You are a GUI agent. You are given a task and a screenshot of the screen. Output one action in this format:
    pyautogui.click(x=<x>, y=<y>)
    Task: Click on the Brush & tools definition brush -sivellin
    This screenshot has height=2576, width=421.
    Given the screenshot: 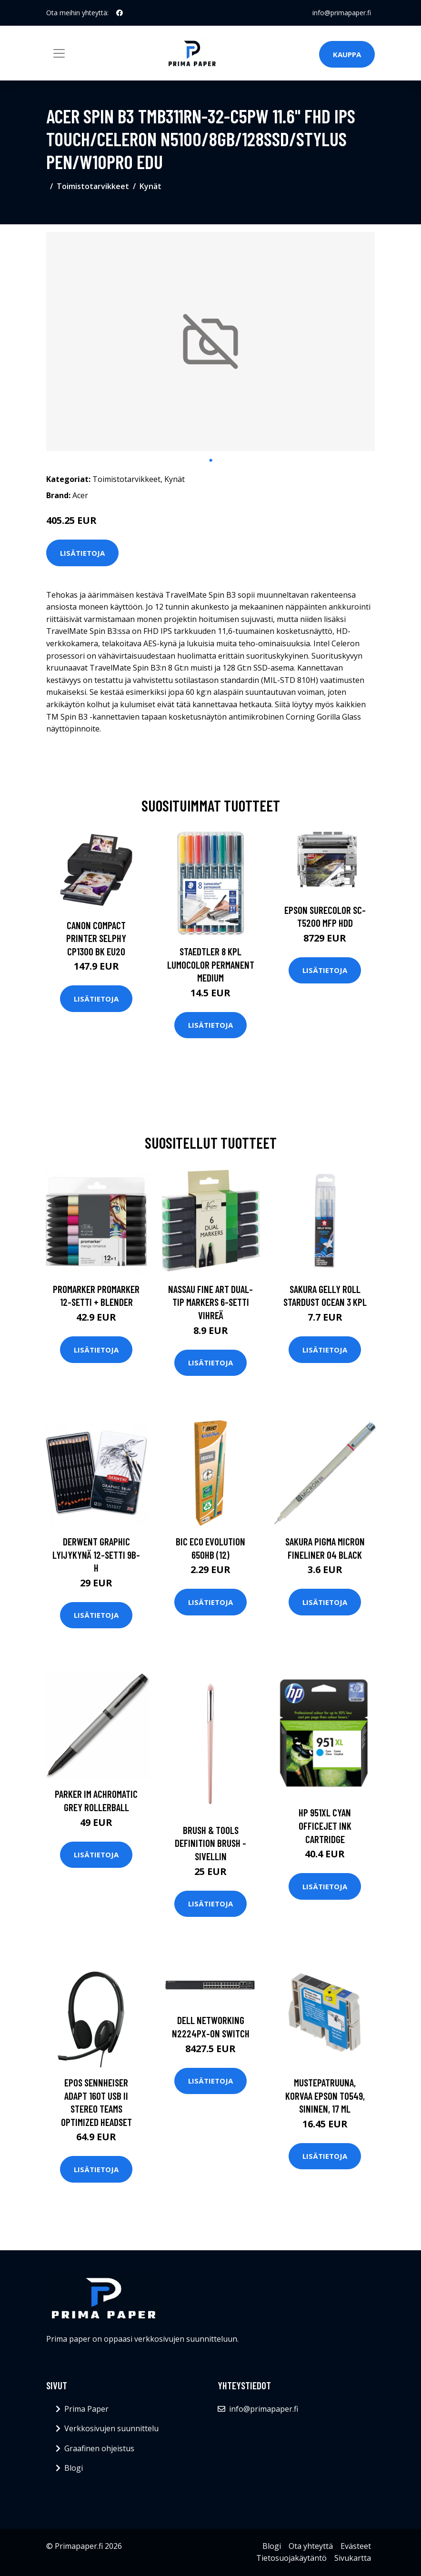 What is the action you would take?
    pyautogui.click(x=210, y=1843)
    